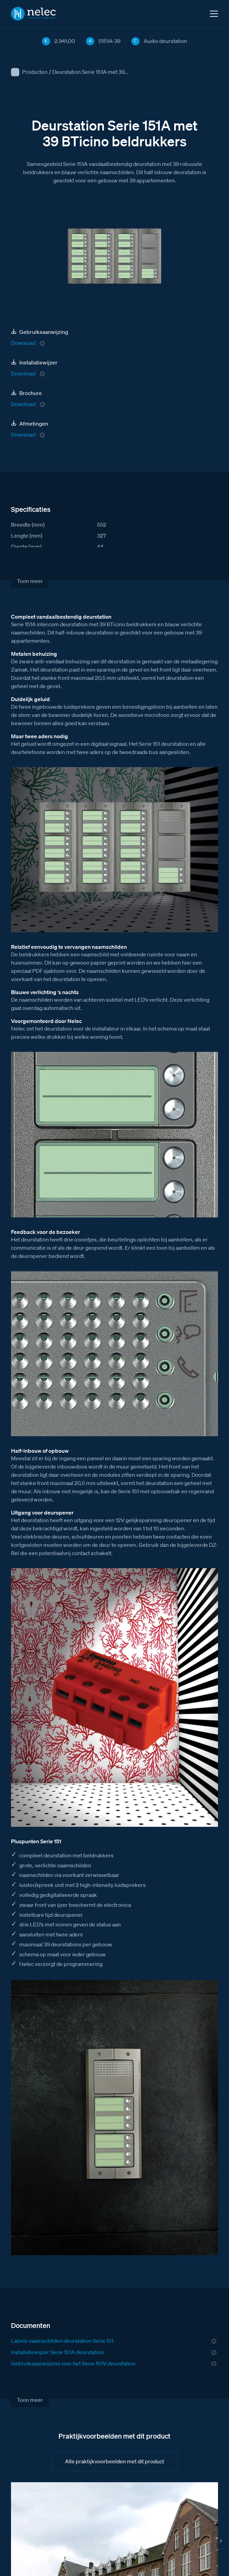 The height and width of the screenshot is (2576, 229). What do you see at coordinates (30, 580) in the screenshot?
I see `Toon meer` at bounding box center [30, 580].